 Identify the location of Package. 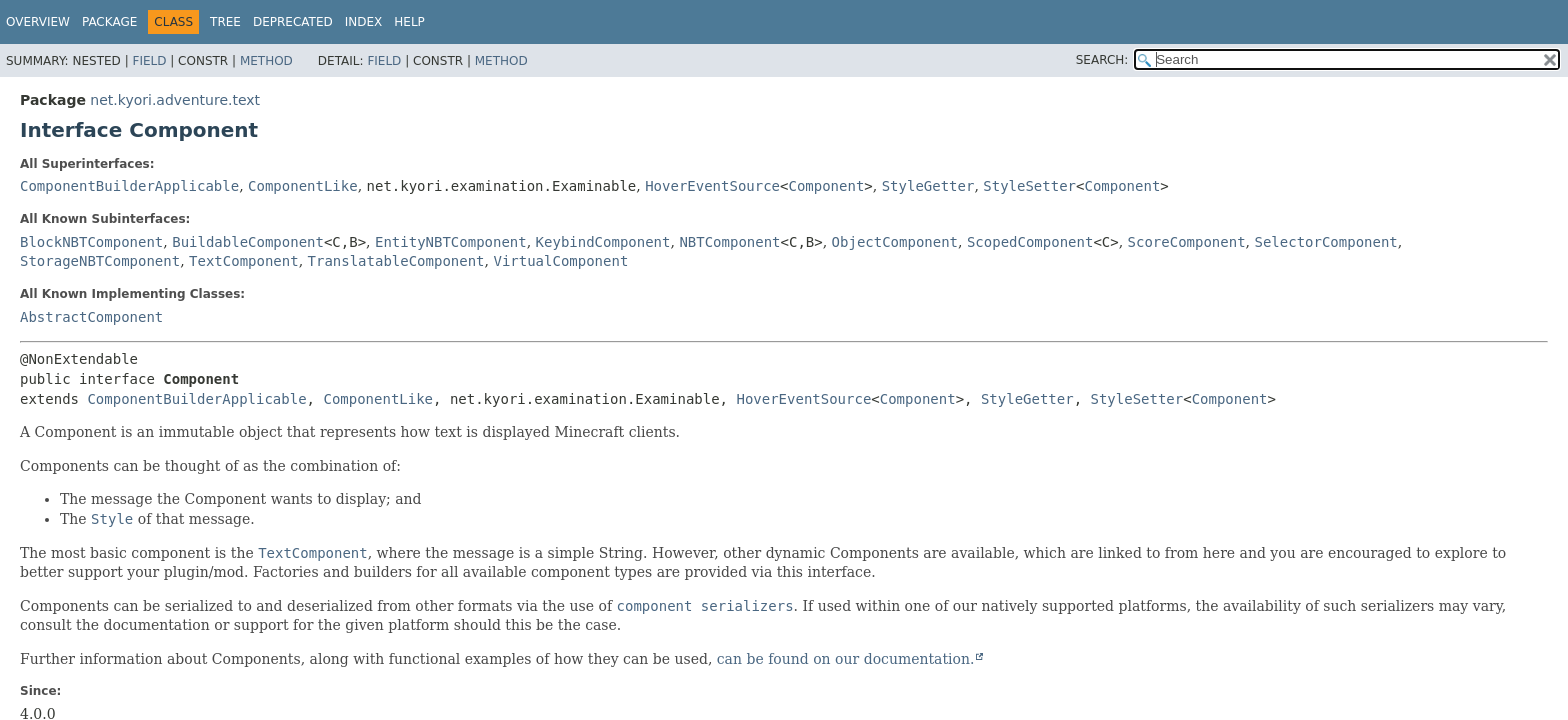
(109, 22).